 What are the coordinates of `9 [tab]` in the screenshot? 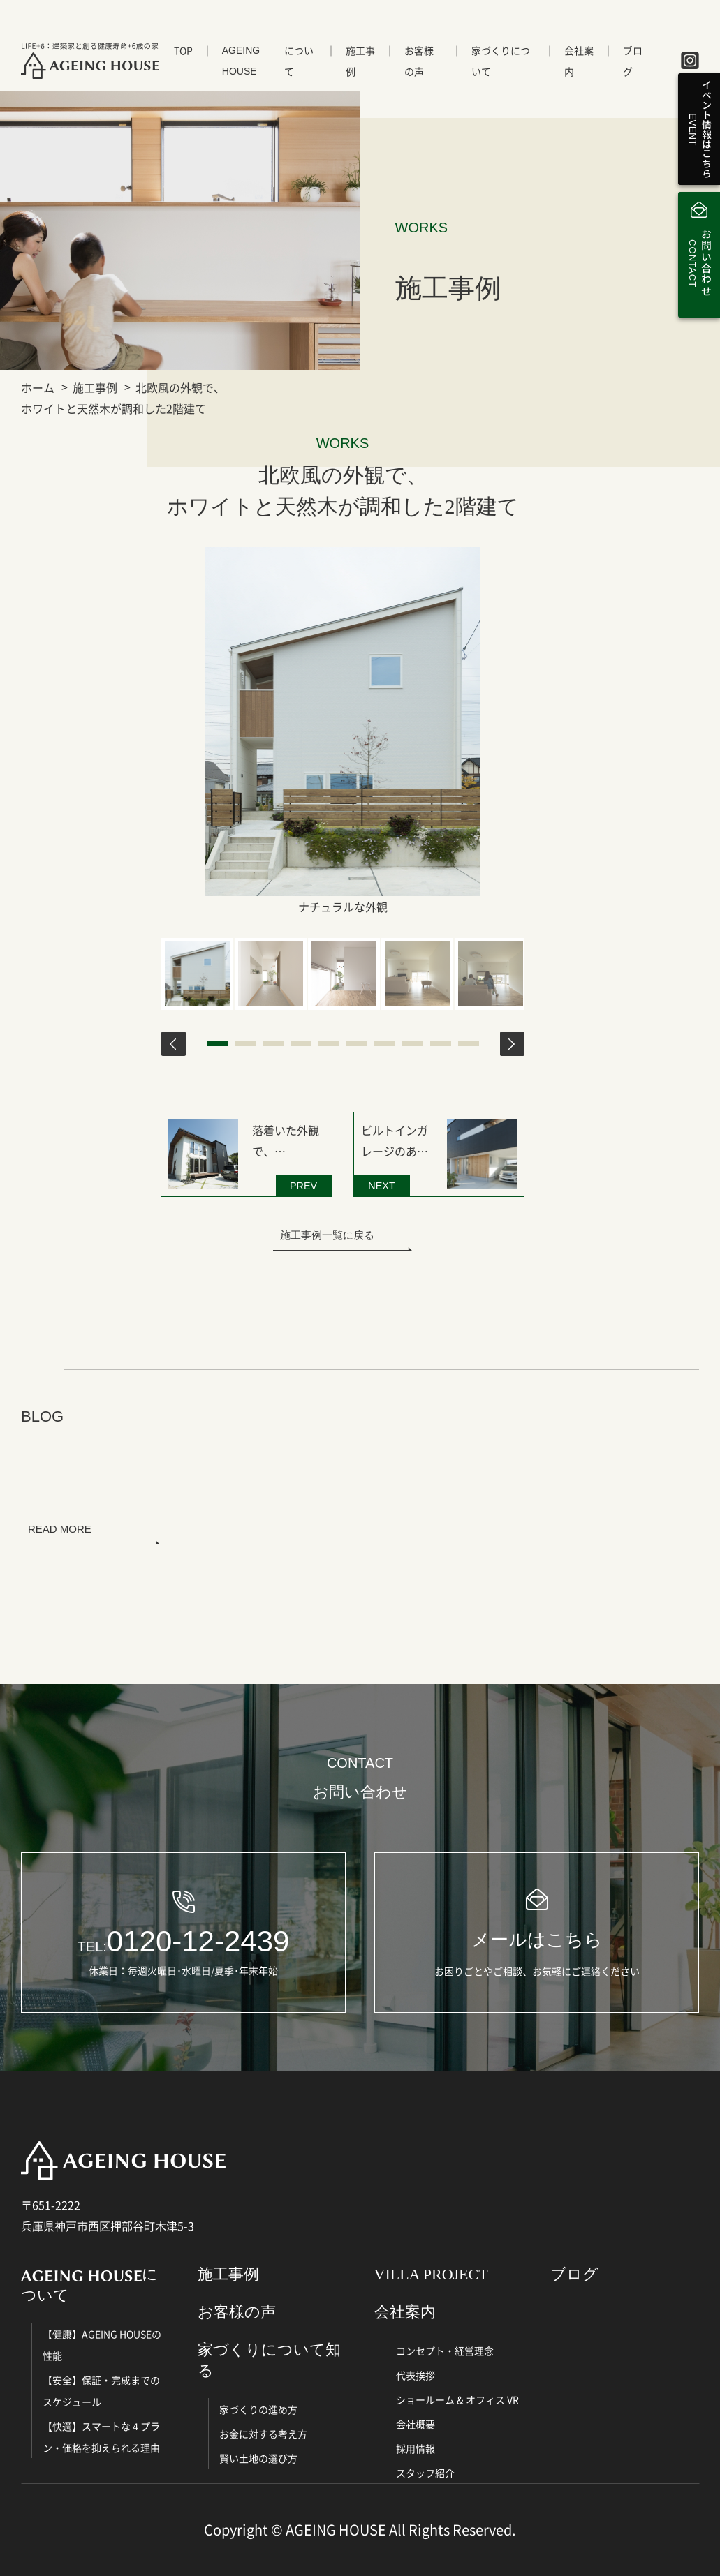 It's located at (440, 1043).